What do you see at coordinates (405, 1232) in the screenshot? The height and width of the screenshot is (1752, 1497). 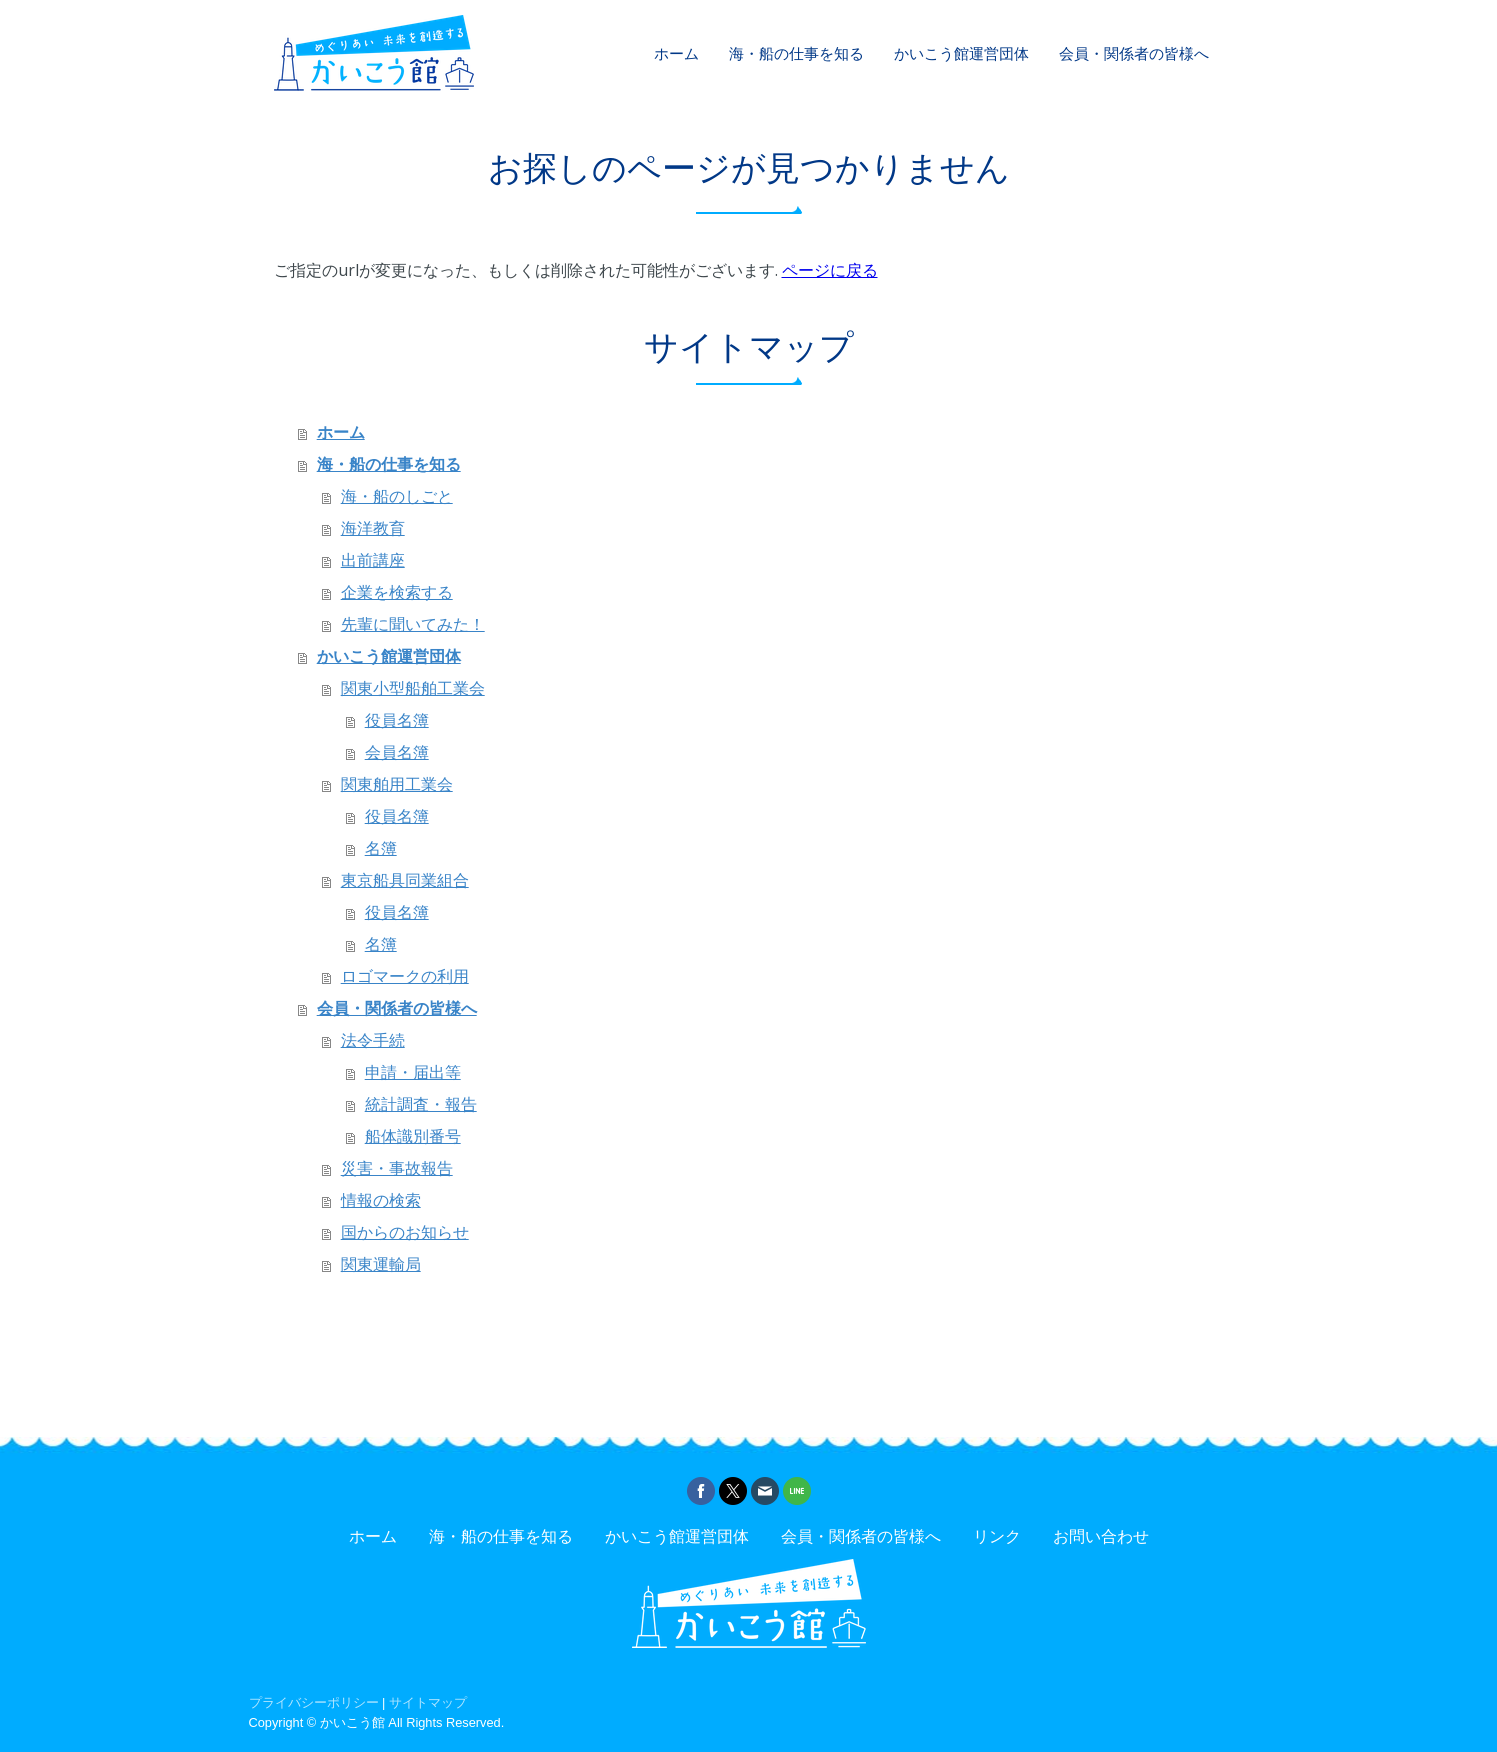 I see `国からのお知らせ` at bounding box center [405, 1232].